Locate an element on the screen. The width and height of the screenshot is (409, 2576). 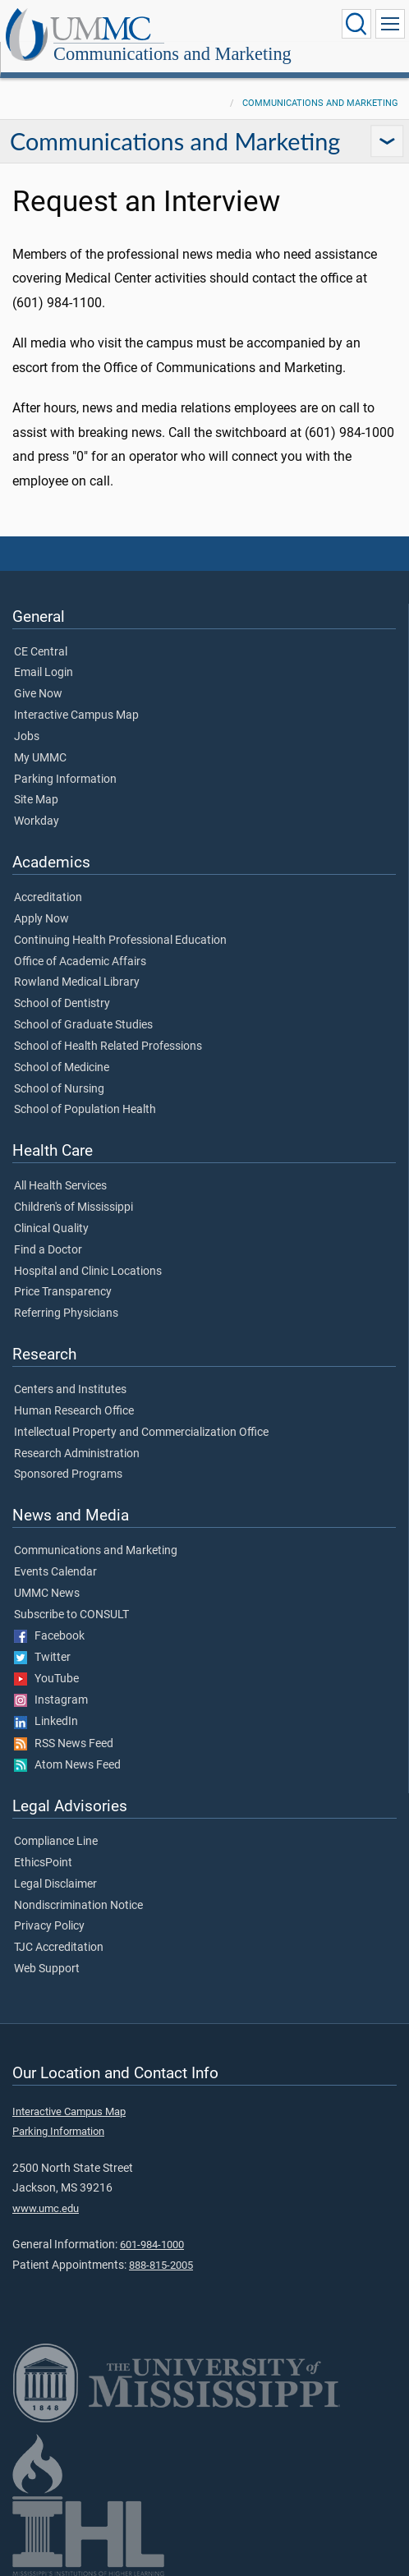
Facebook is located at coordinates (49, 1636).